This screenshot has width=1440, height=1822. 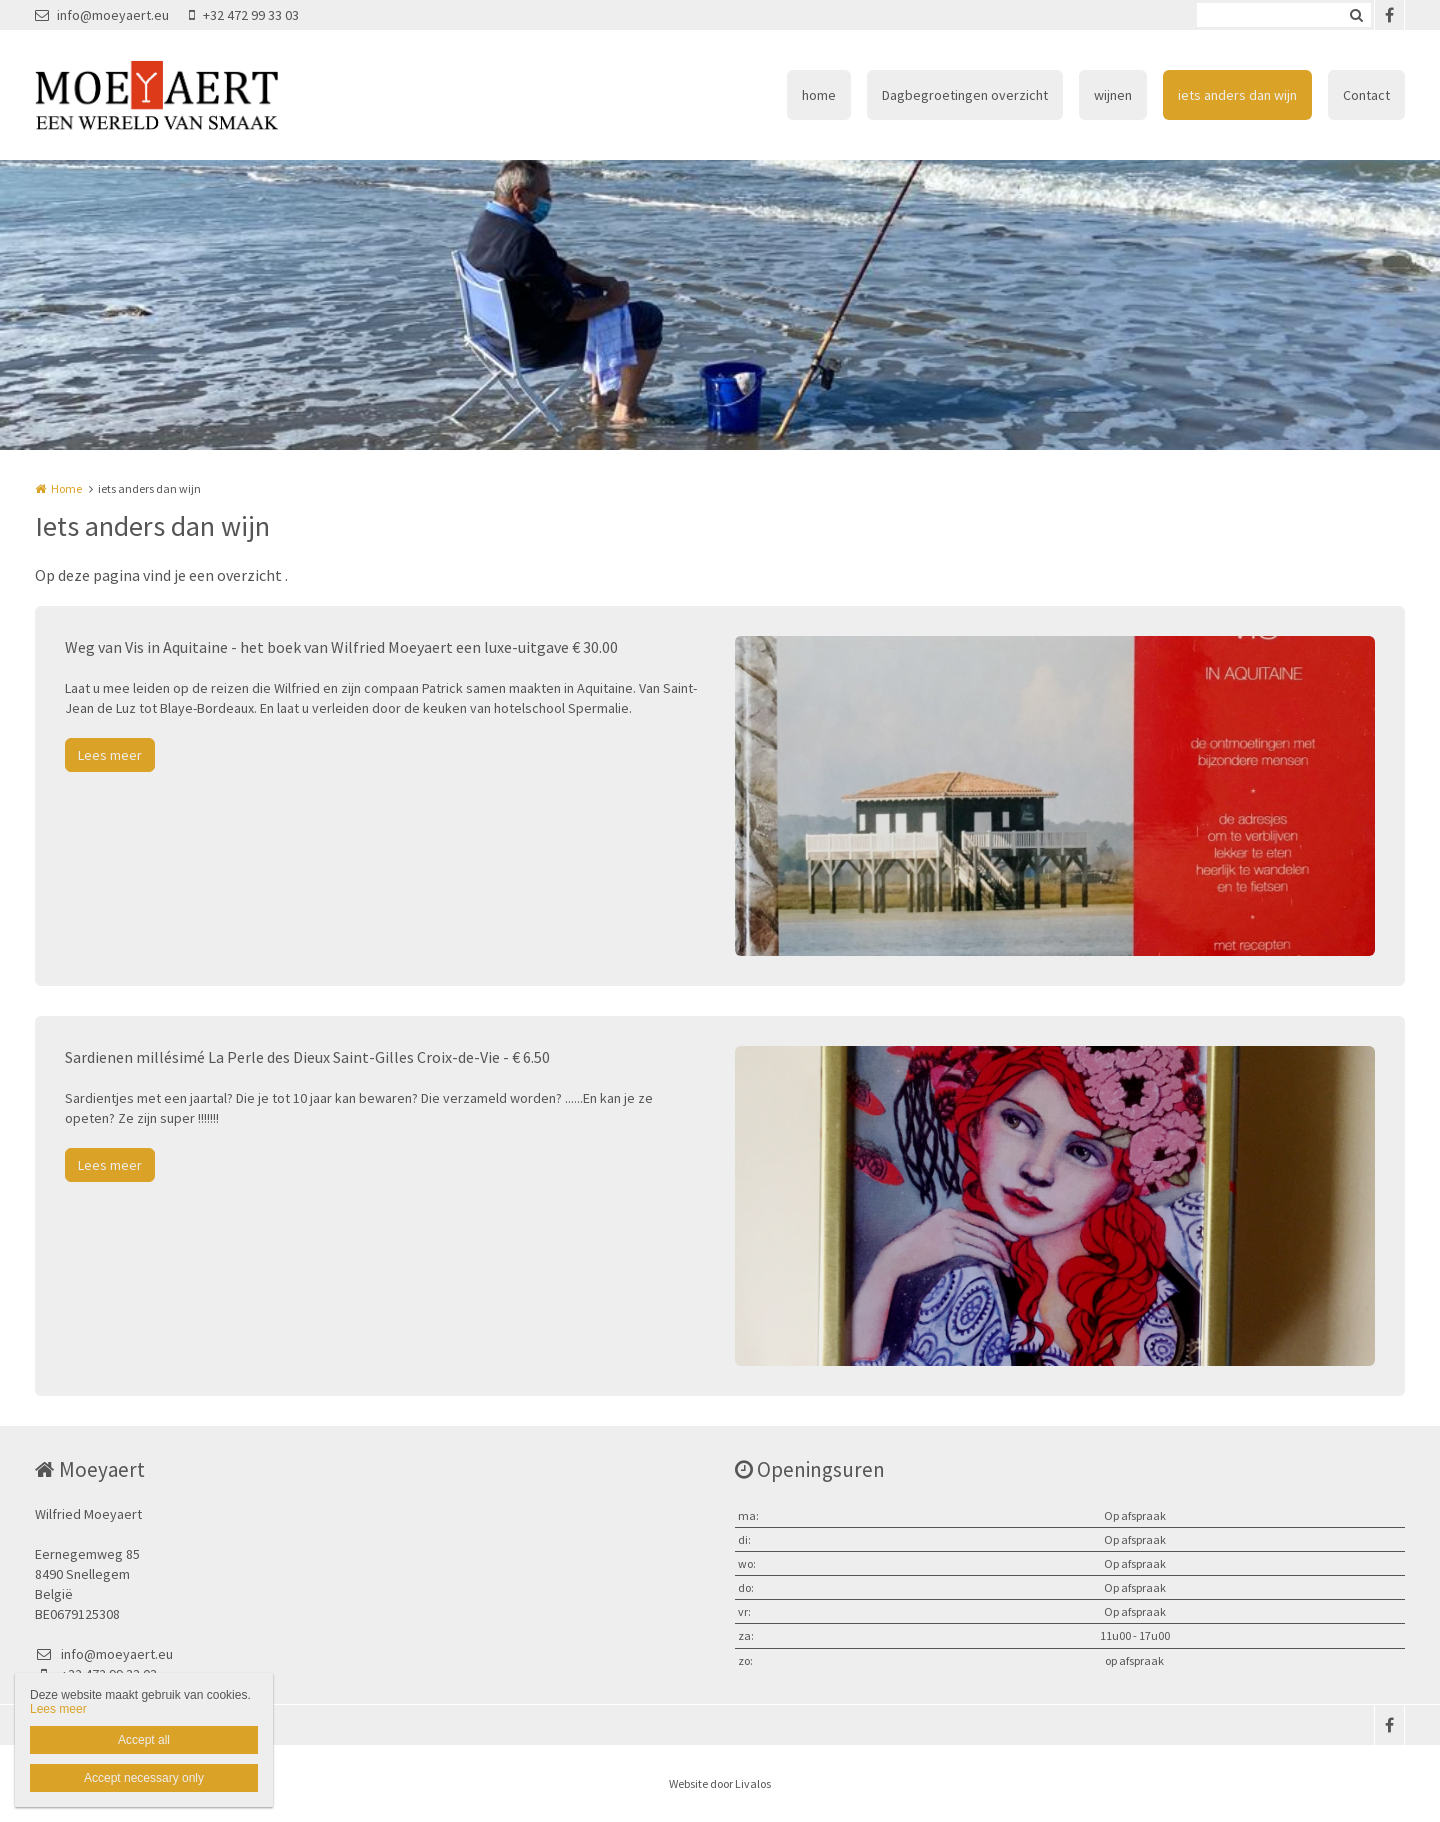 What do you see at coordinates (1366, 95) in the screenshot?
I see `Contact` at bounding box center [1366, 95].